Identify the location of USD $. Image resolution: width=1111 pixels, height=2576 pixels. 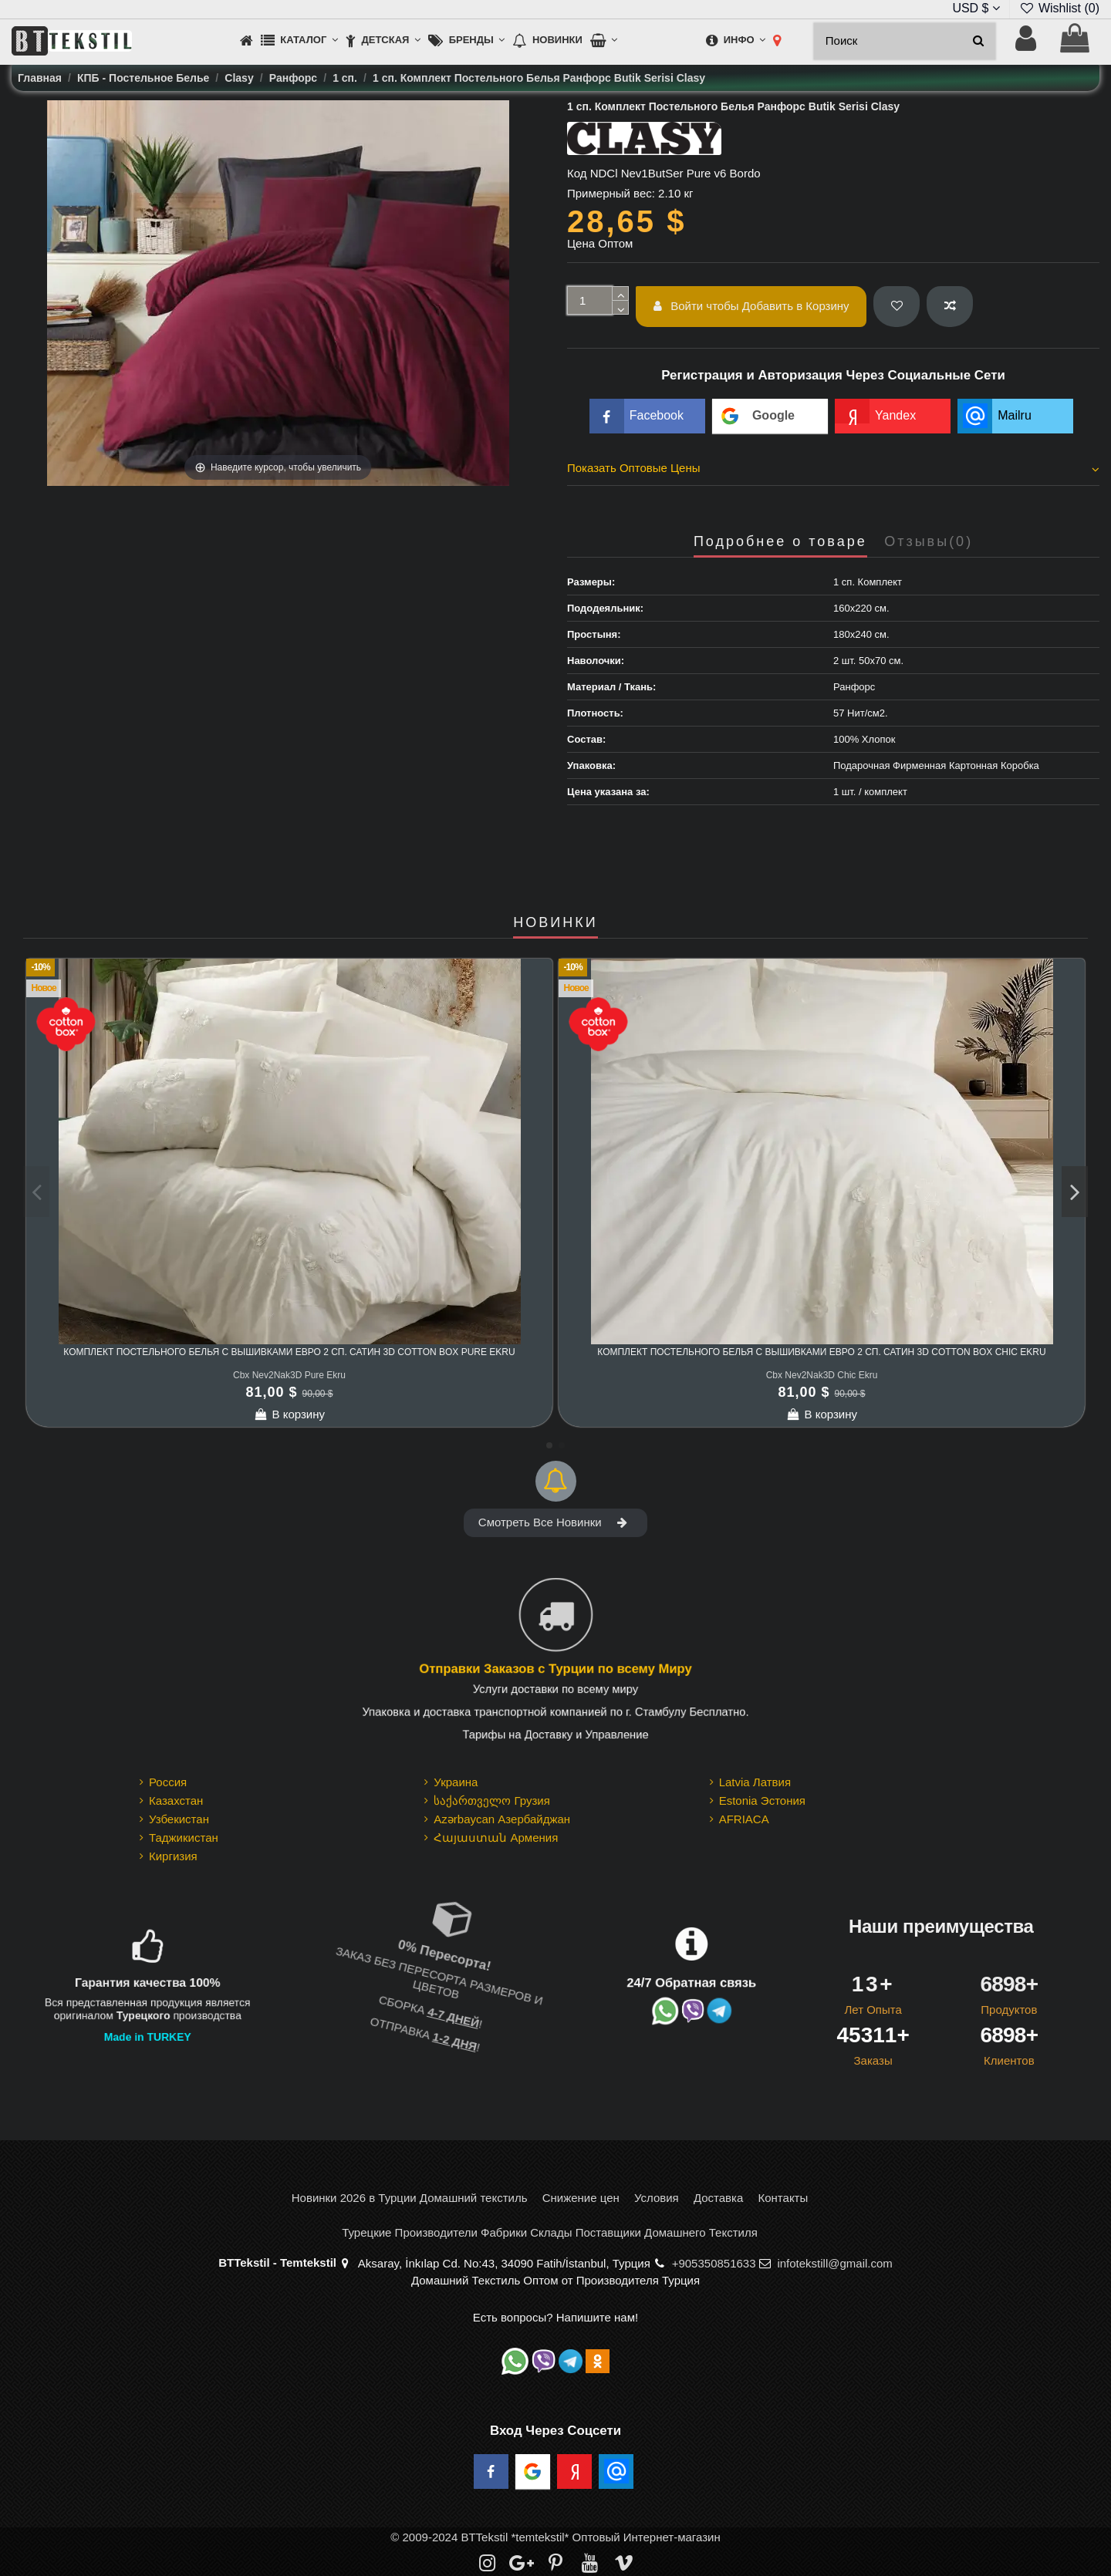
(976, 8).